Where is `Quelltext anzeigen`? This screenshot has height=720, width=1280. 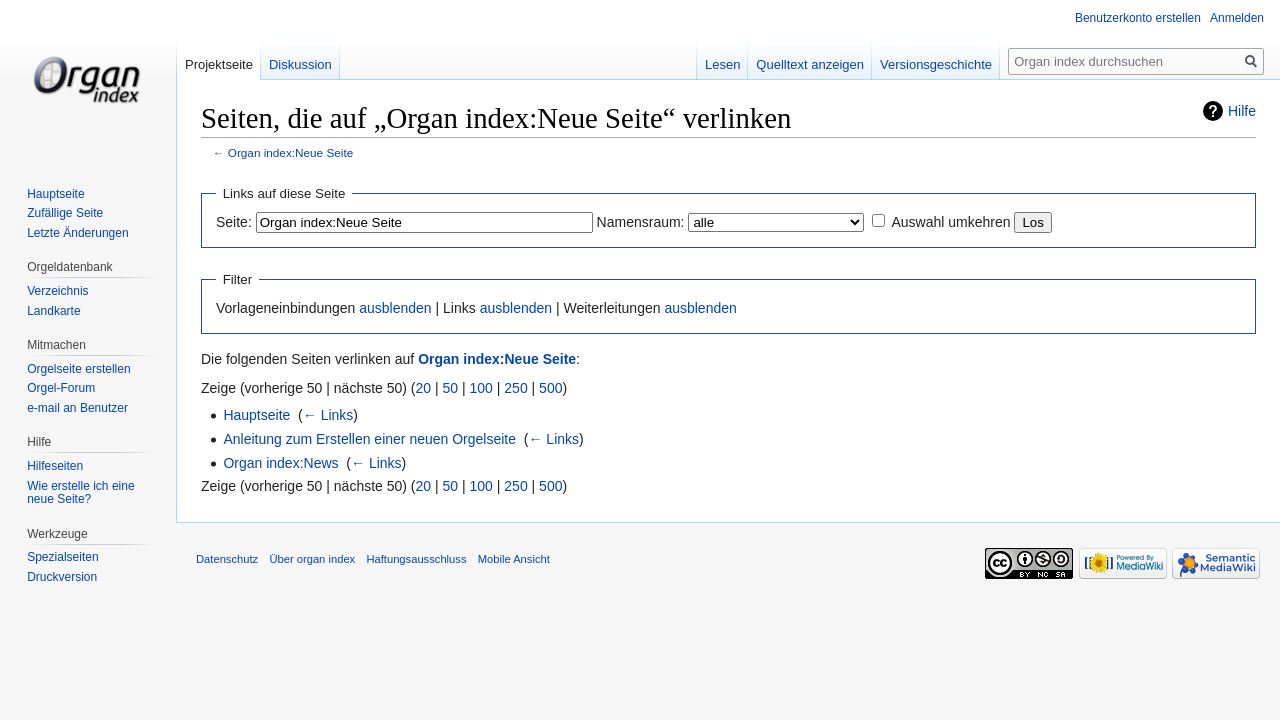 Quelltext anzeigen is located at coordinates (810, 64).